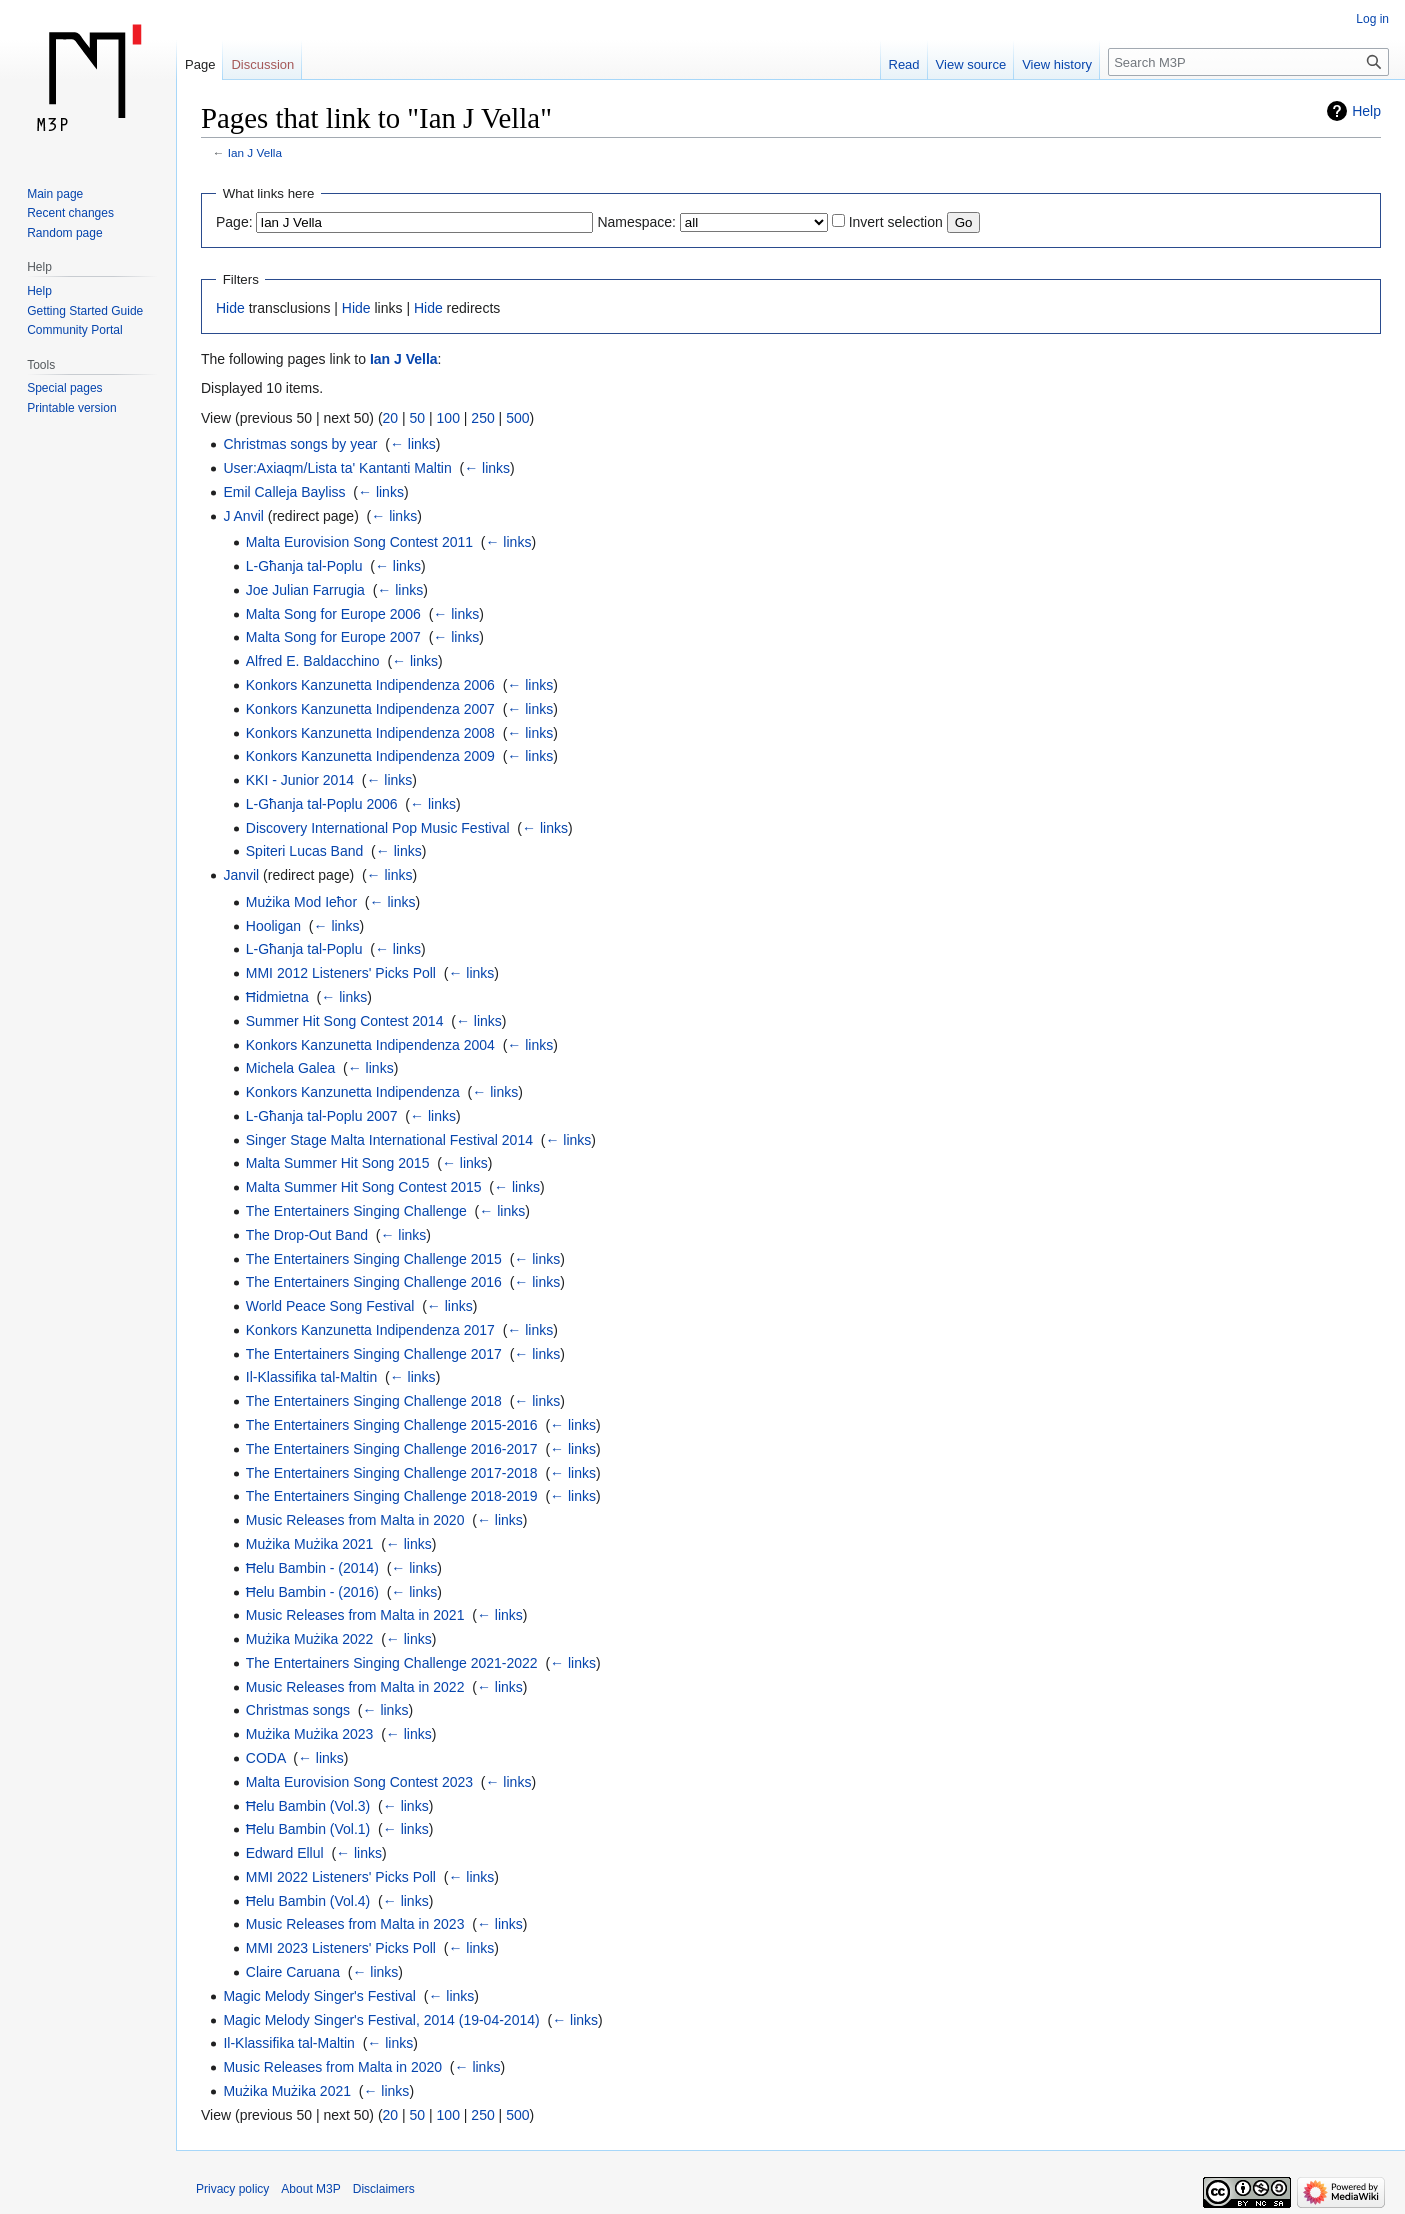 The image size is (1405, 2214). What do you see at coordinates (904, 64) in the screenshot?
I see `Read` at bounding box center [904, 64].